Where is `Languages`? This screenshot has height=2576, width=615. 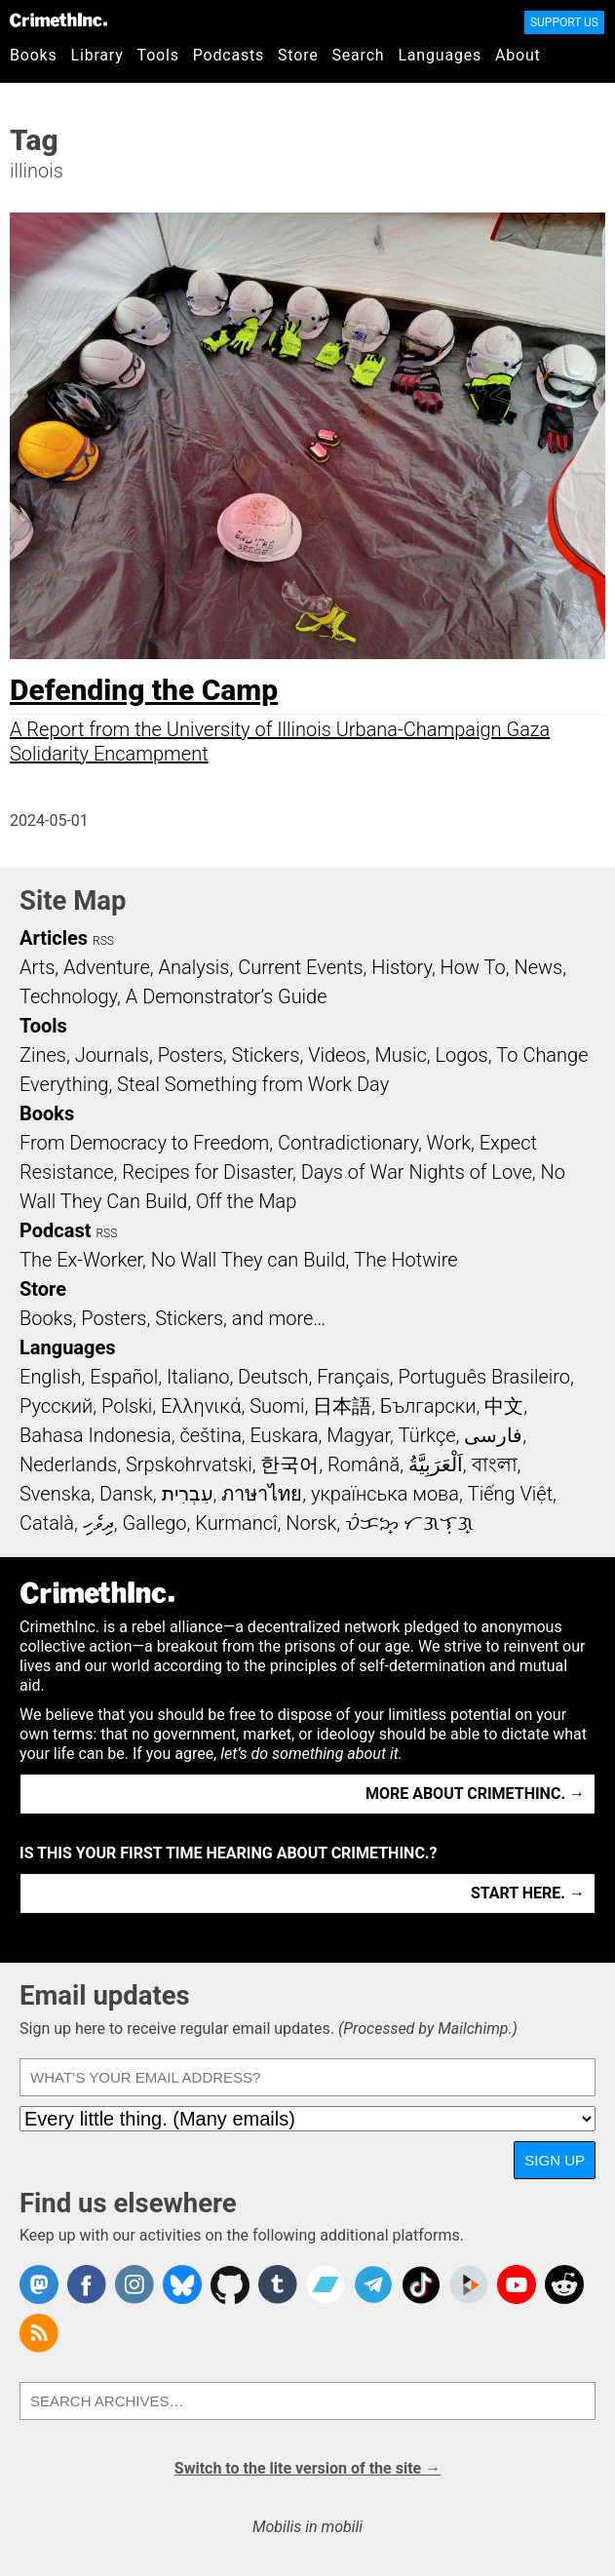 Languages is located at coordinates (439, 55).